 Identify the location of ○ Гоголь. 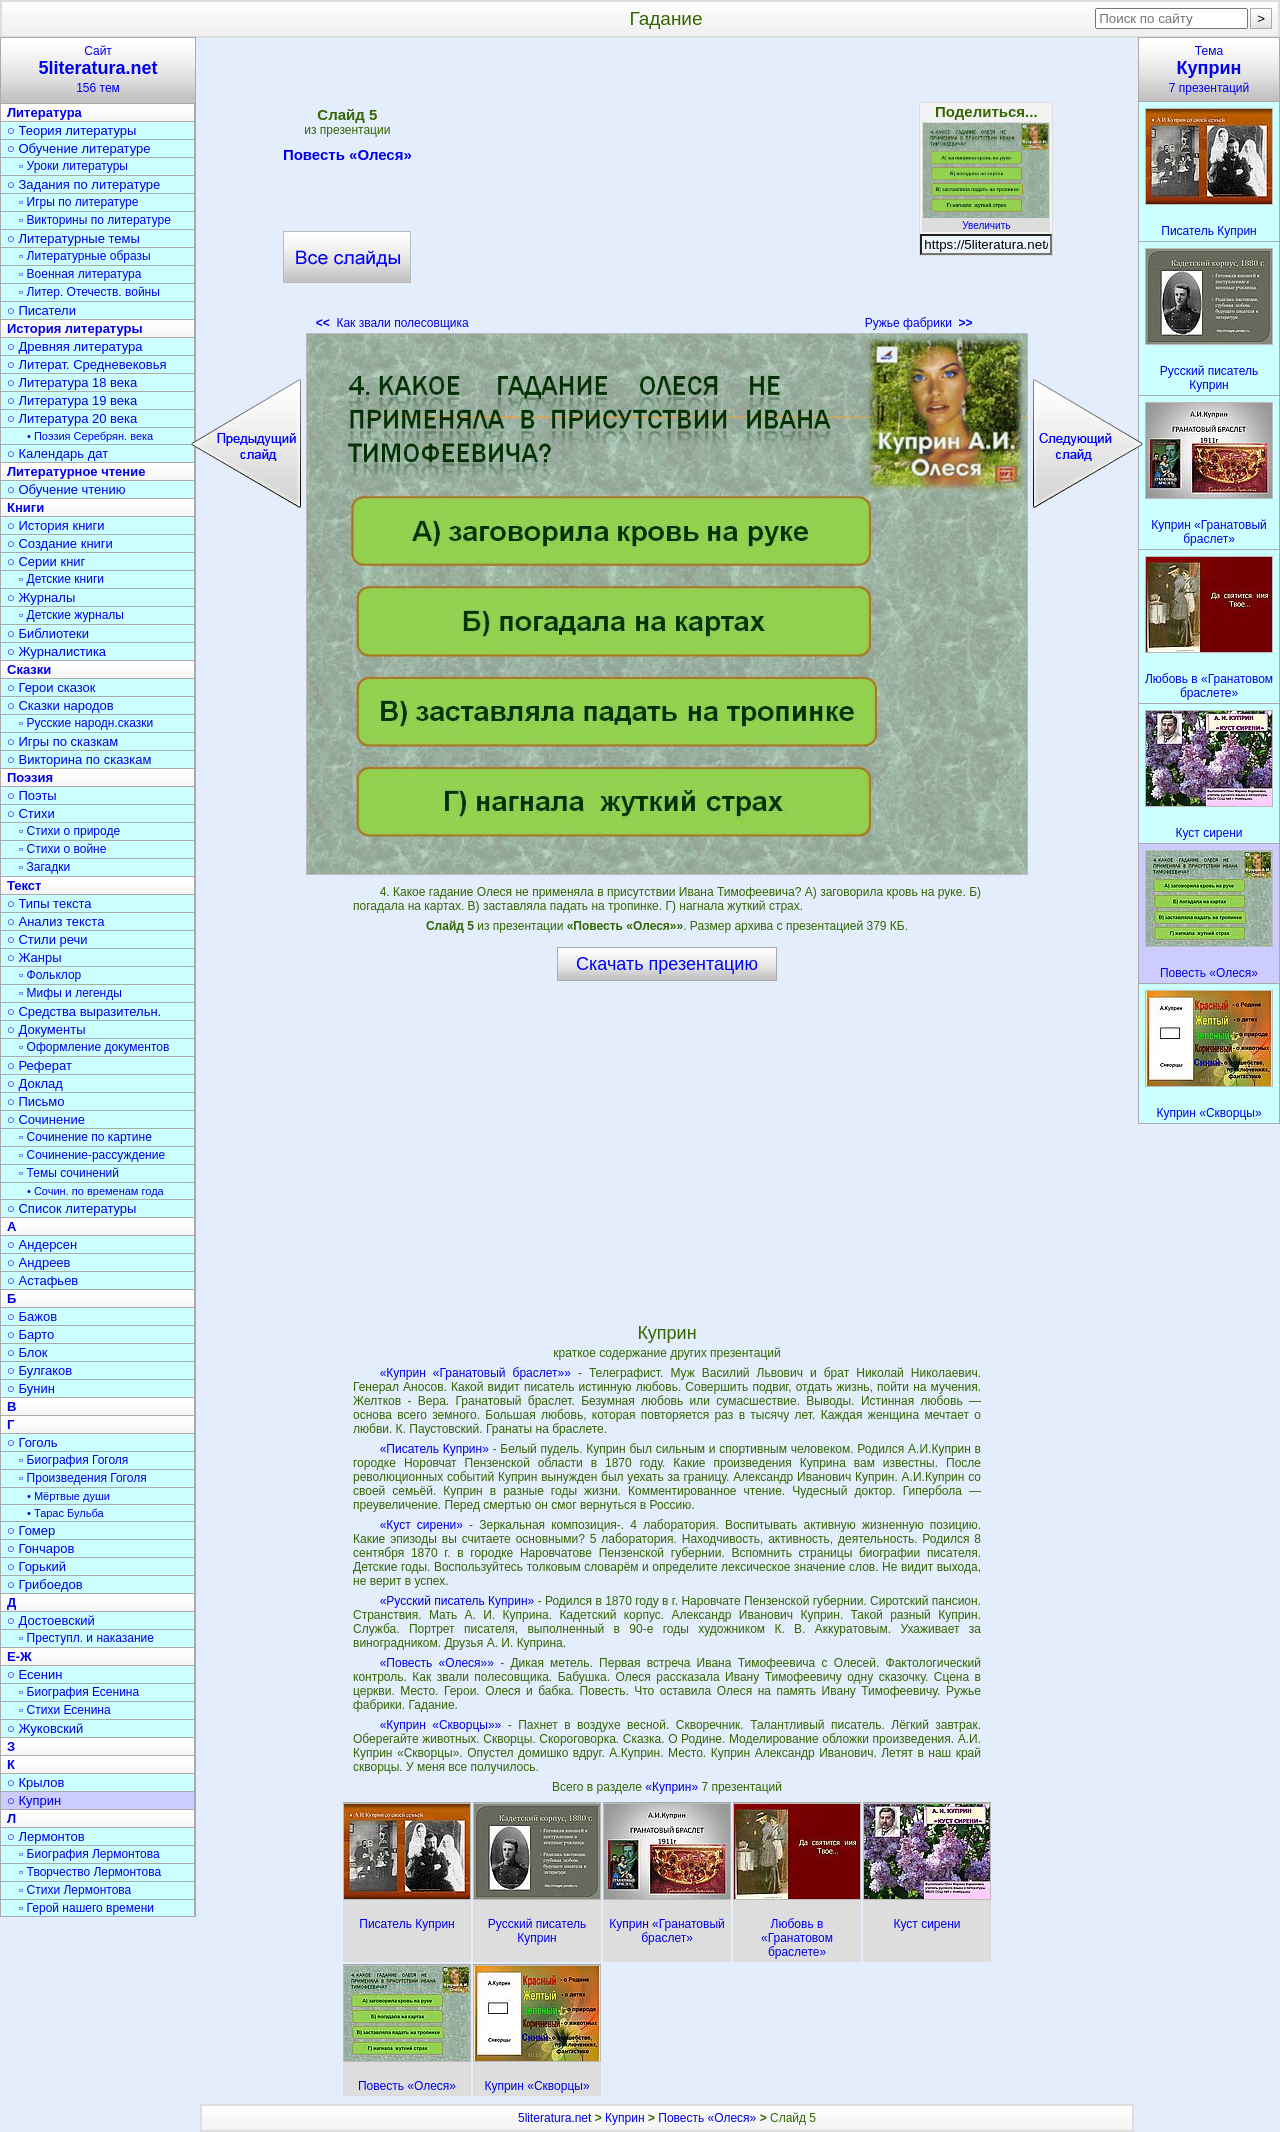
(32, 1442).